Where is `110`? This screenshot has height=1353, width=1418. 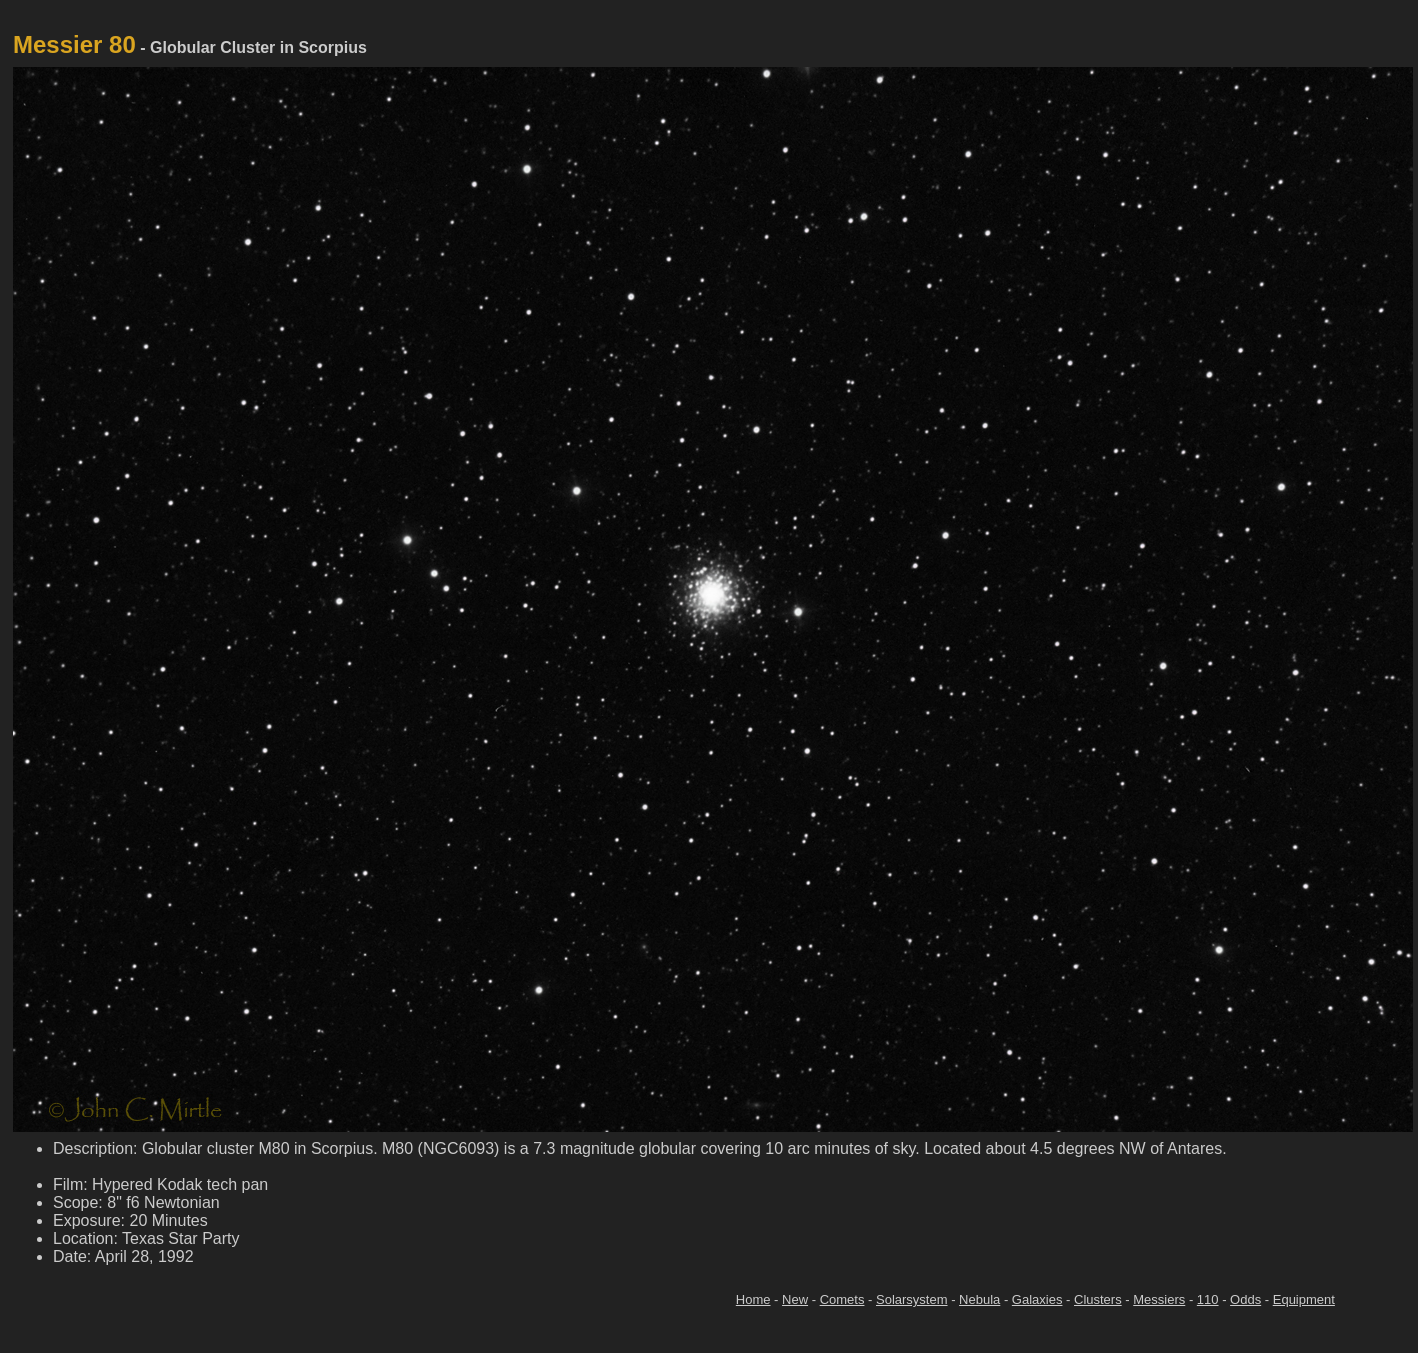 110 is located at coordinates (1208, 1299).